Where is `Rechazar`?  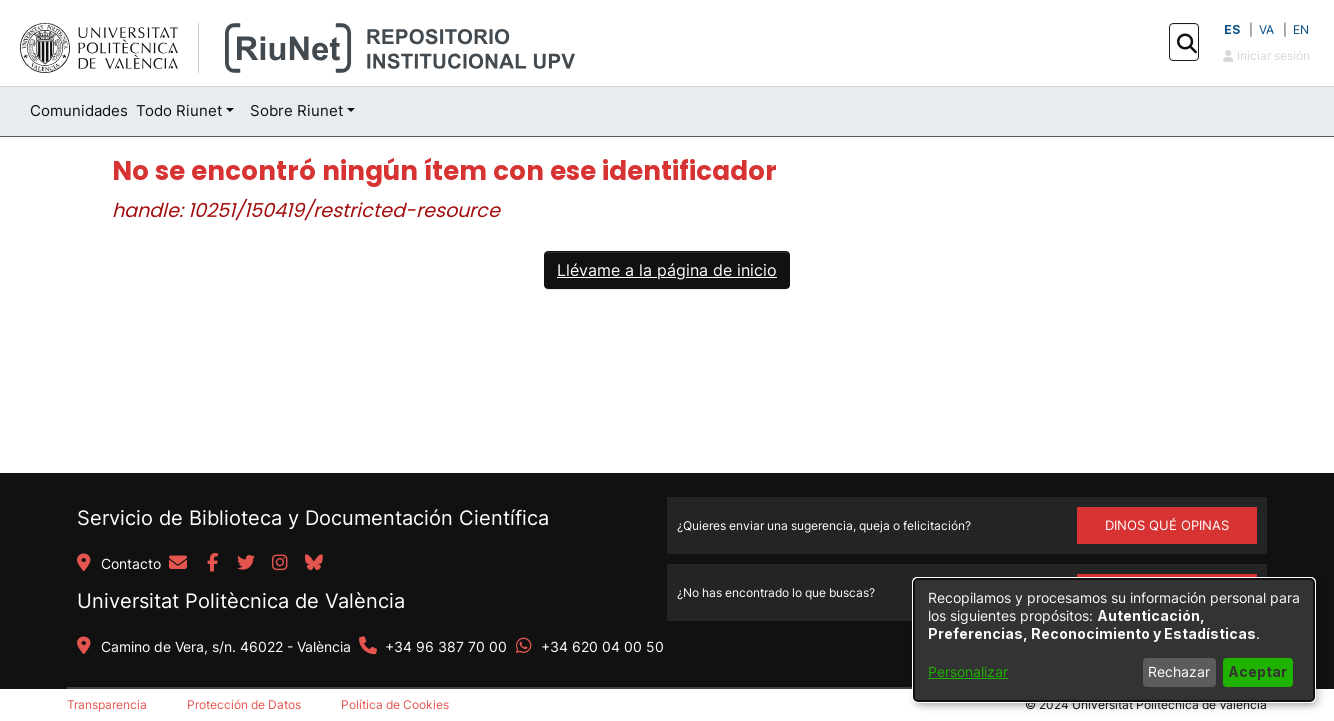 Rechazar is located at coordinates (1179, 671).